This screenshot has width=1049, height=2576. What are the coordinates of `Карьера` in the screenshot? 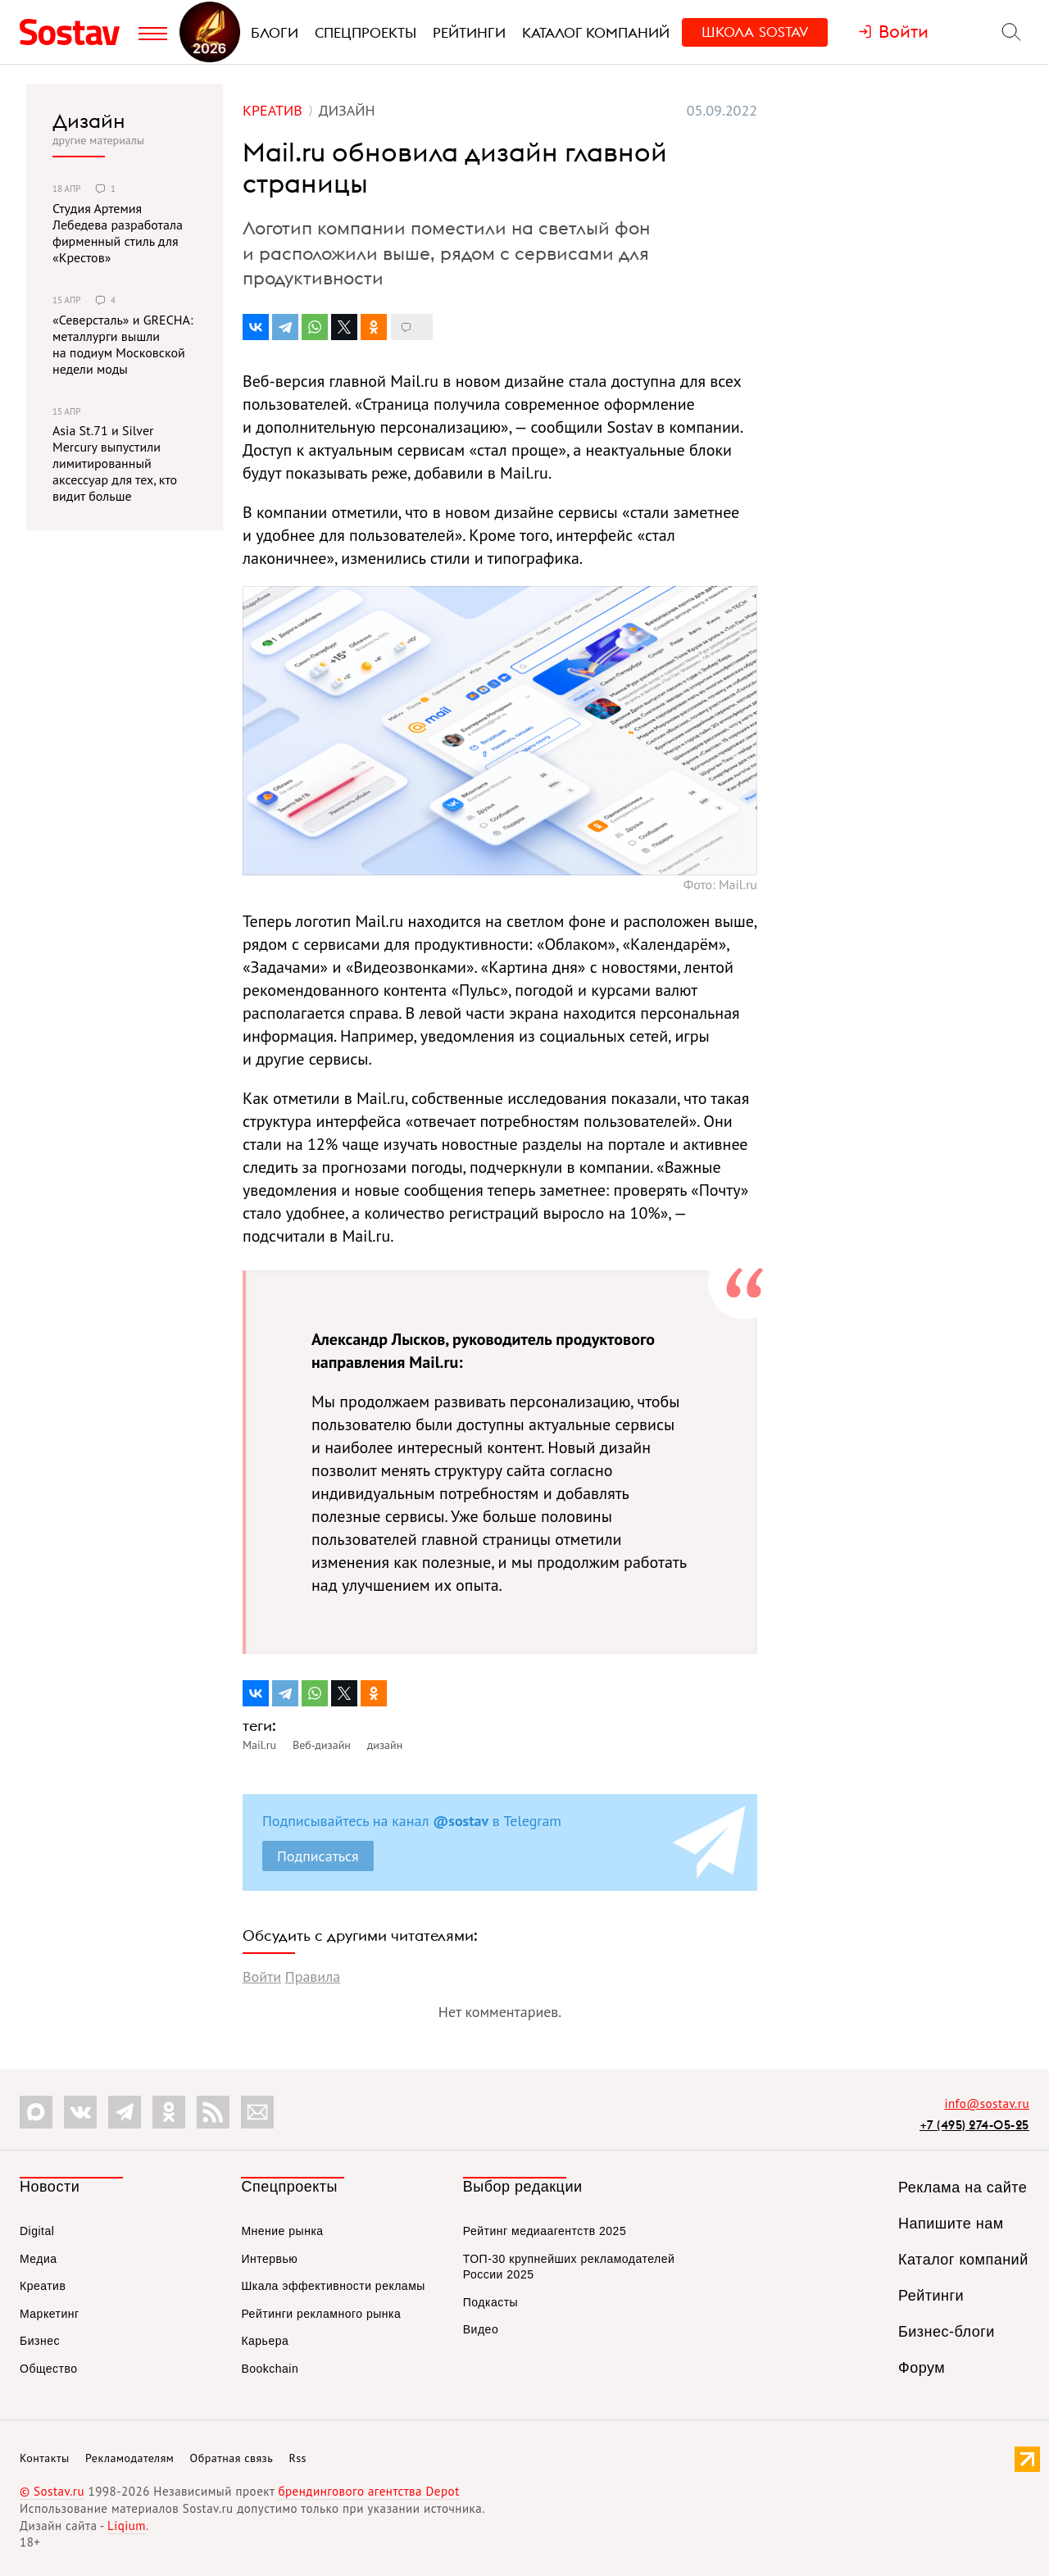 It's located at (264, 2340).